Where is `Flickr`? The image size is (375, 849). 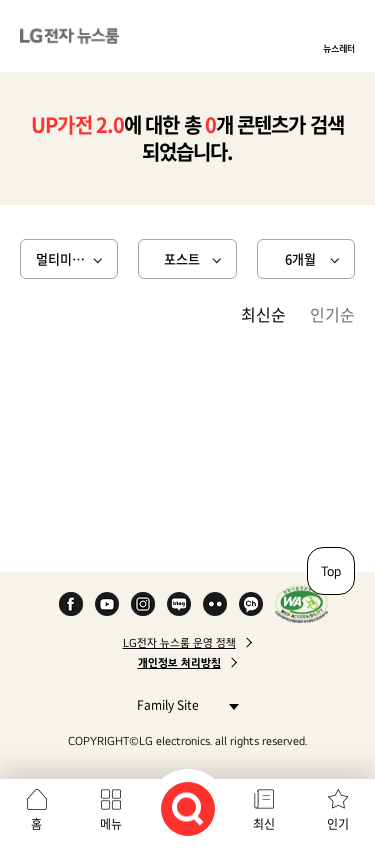 Flickr is located at coordinates (215, 604).